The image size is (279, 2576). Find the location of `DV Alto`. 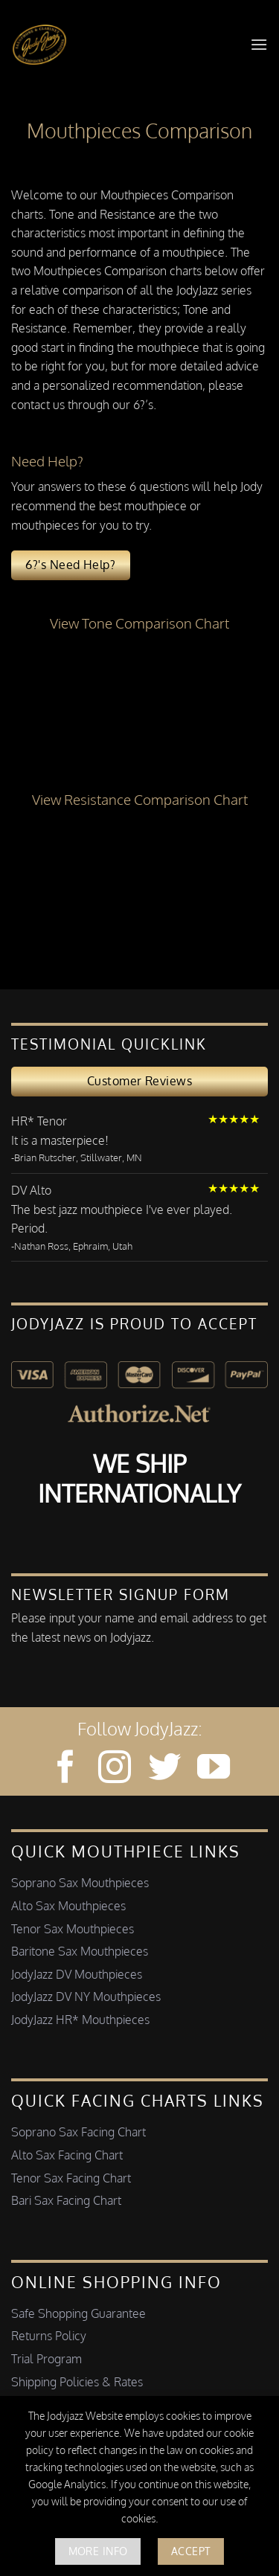

DV Alto is located at coordinates (31, 1190).